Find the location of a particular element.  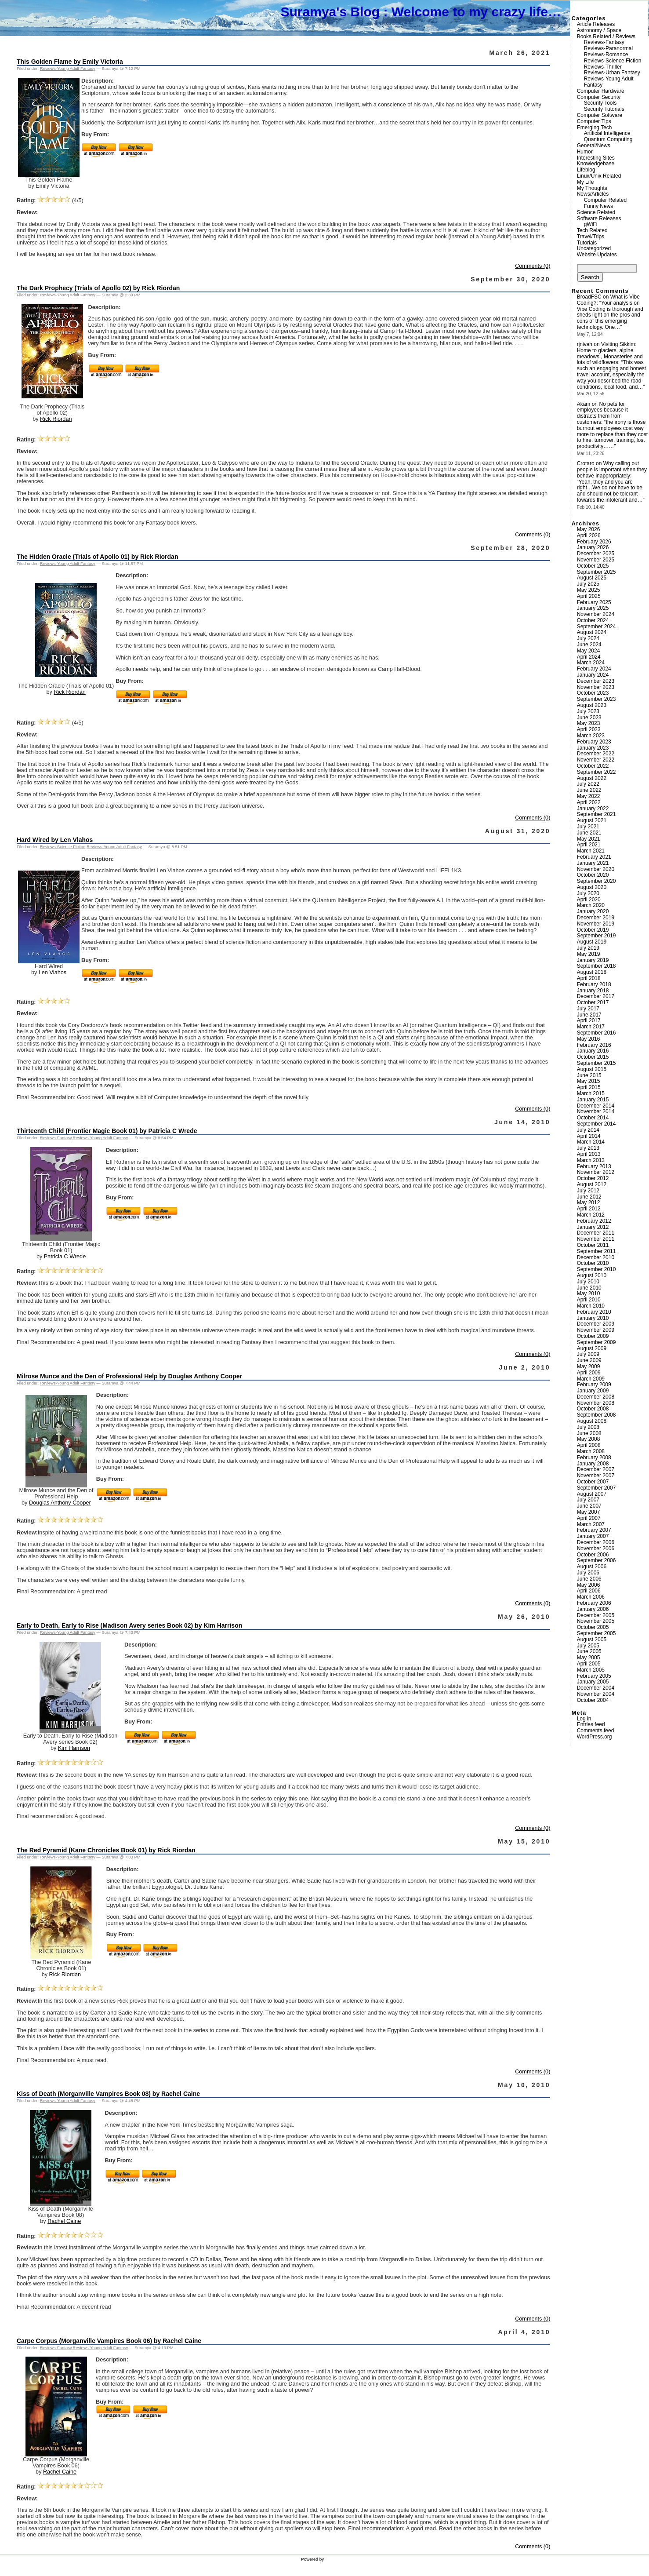

November 2012 is located at coordinates (595, 1172).